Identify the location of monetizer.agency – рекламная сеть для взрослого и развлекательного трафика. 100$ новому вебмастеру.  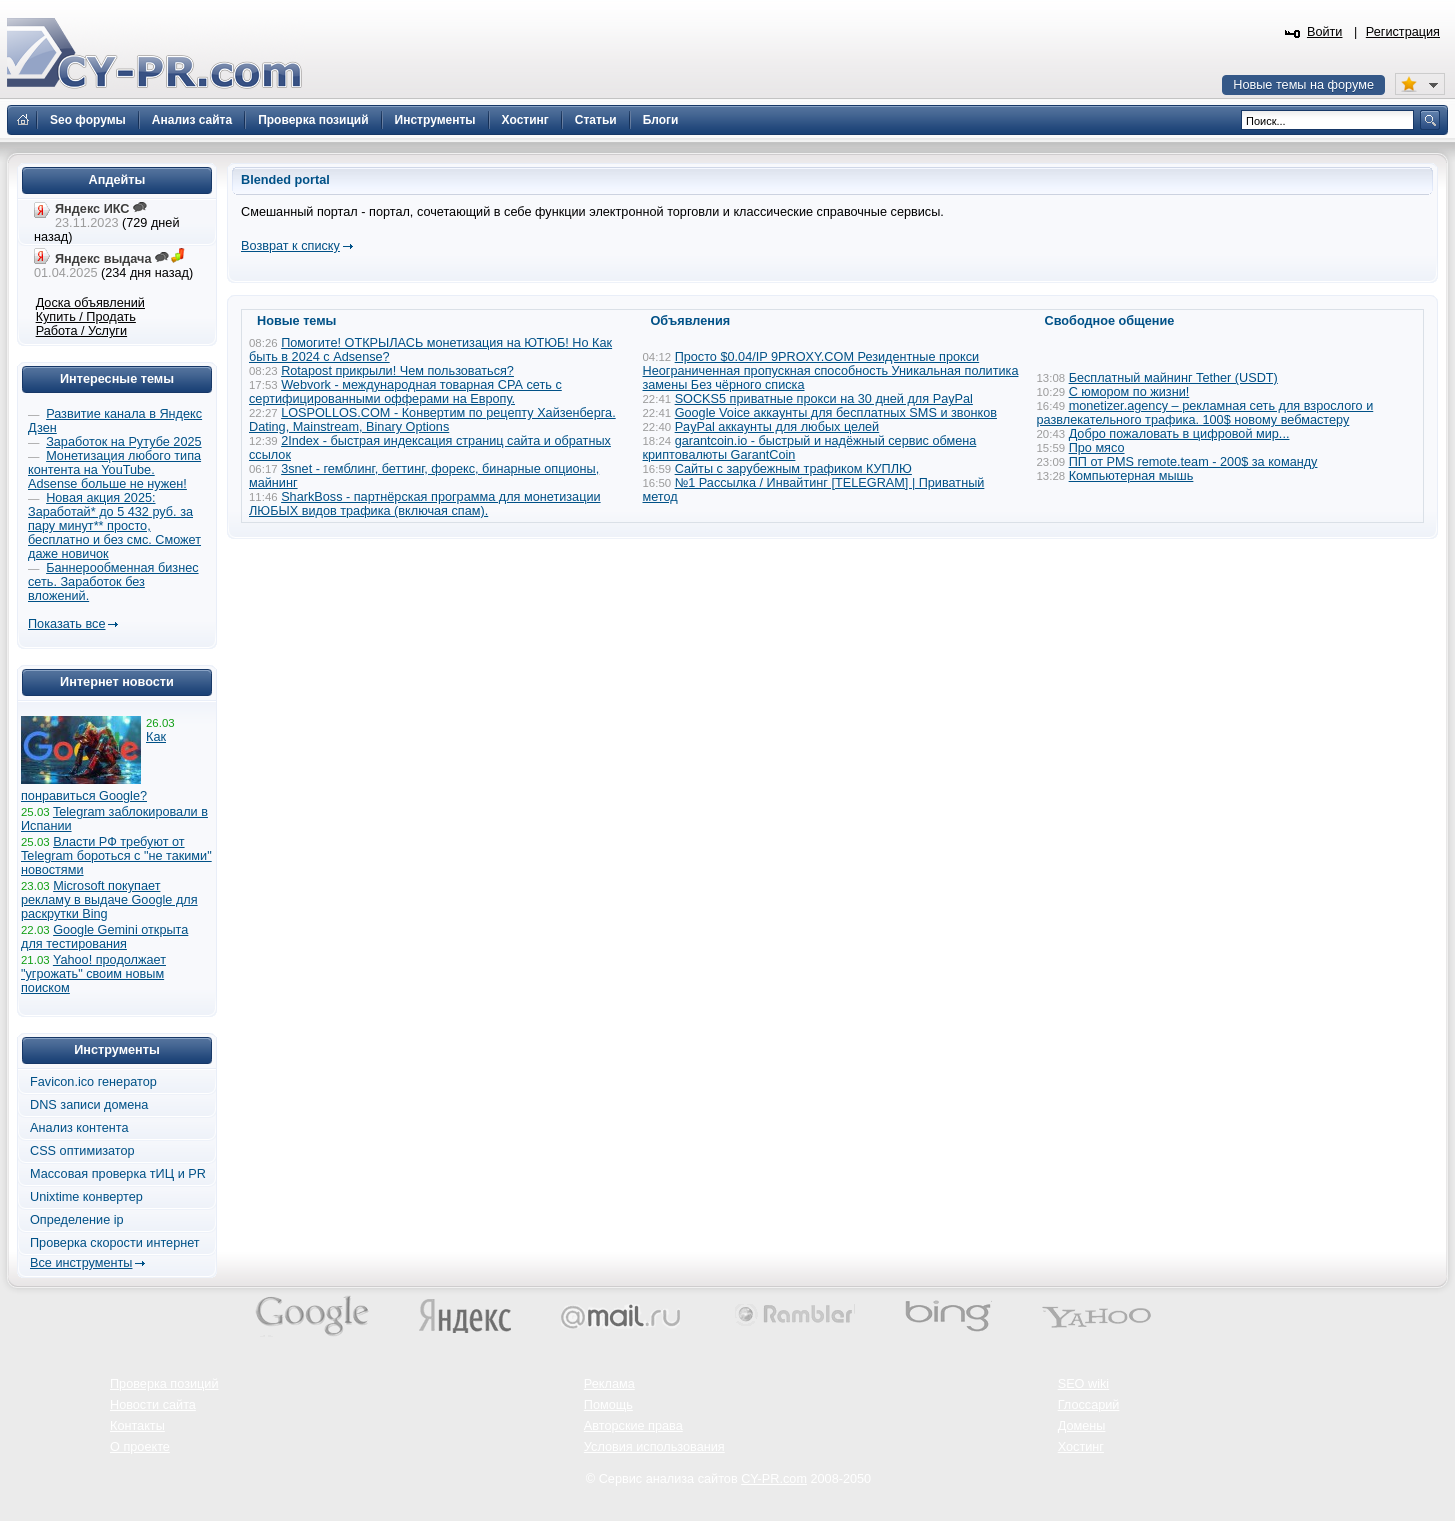
(1205, 413).